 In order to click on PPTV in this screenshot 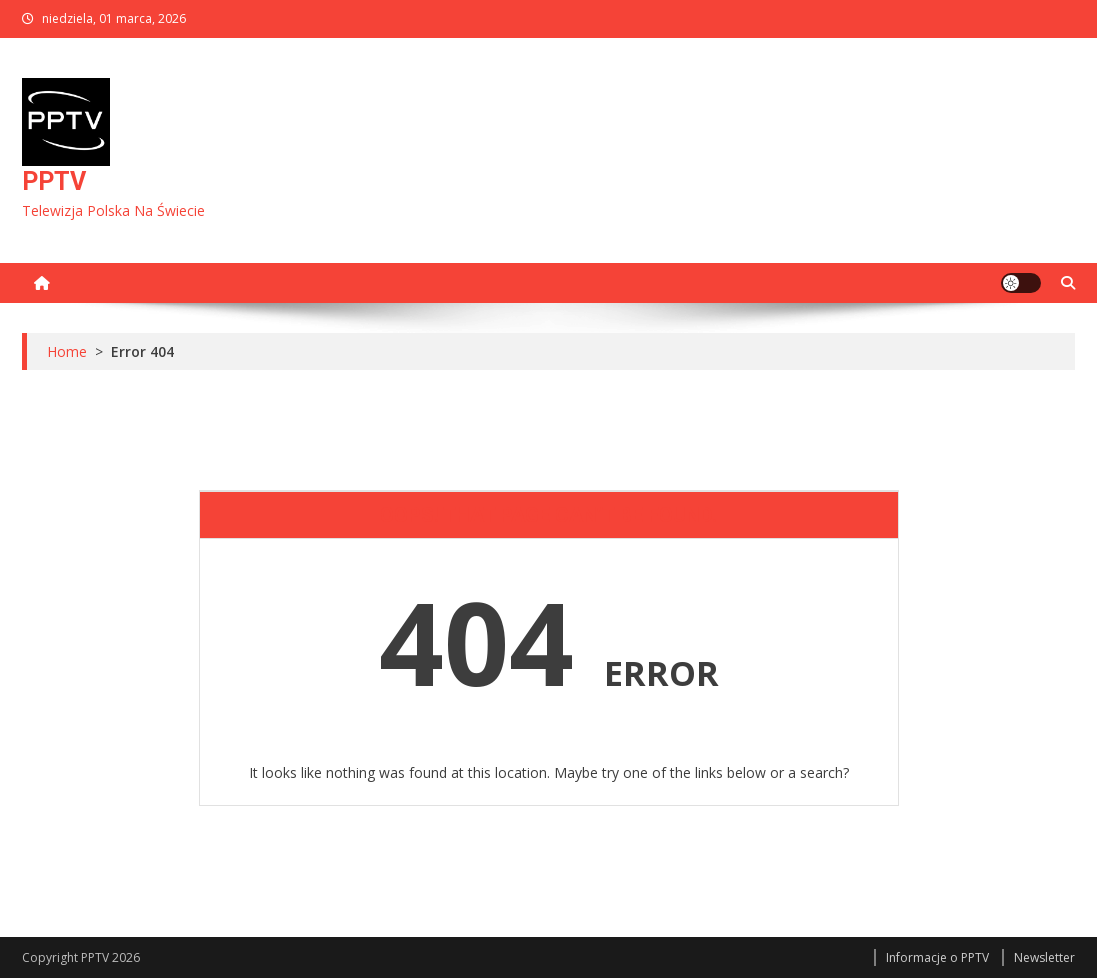, I will do `click(54, 181)`.